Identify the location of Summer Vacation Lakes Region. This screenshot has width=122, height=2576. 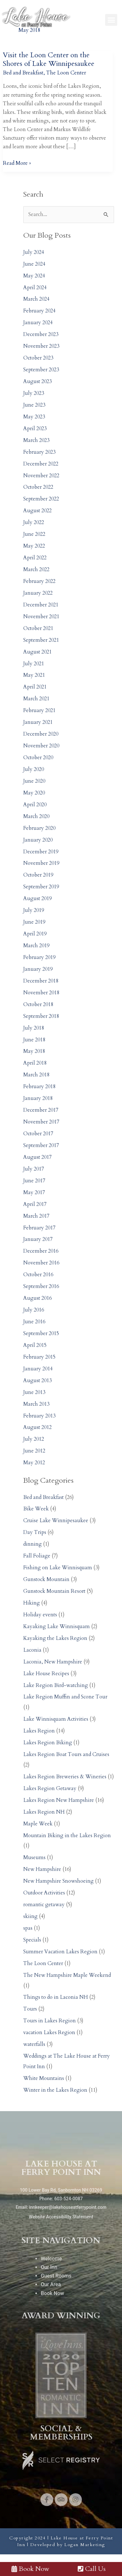
(60, 1951).